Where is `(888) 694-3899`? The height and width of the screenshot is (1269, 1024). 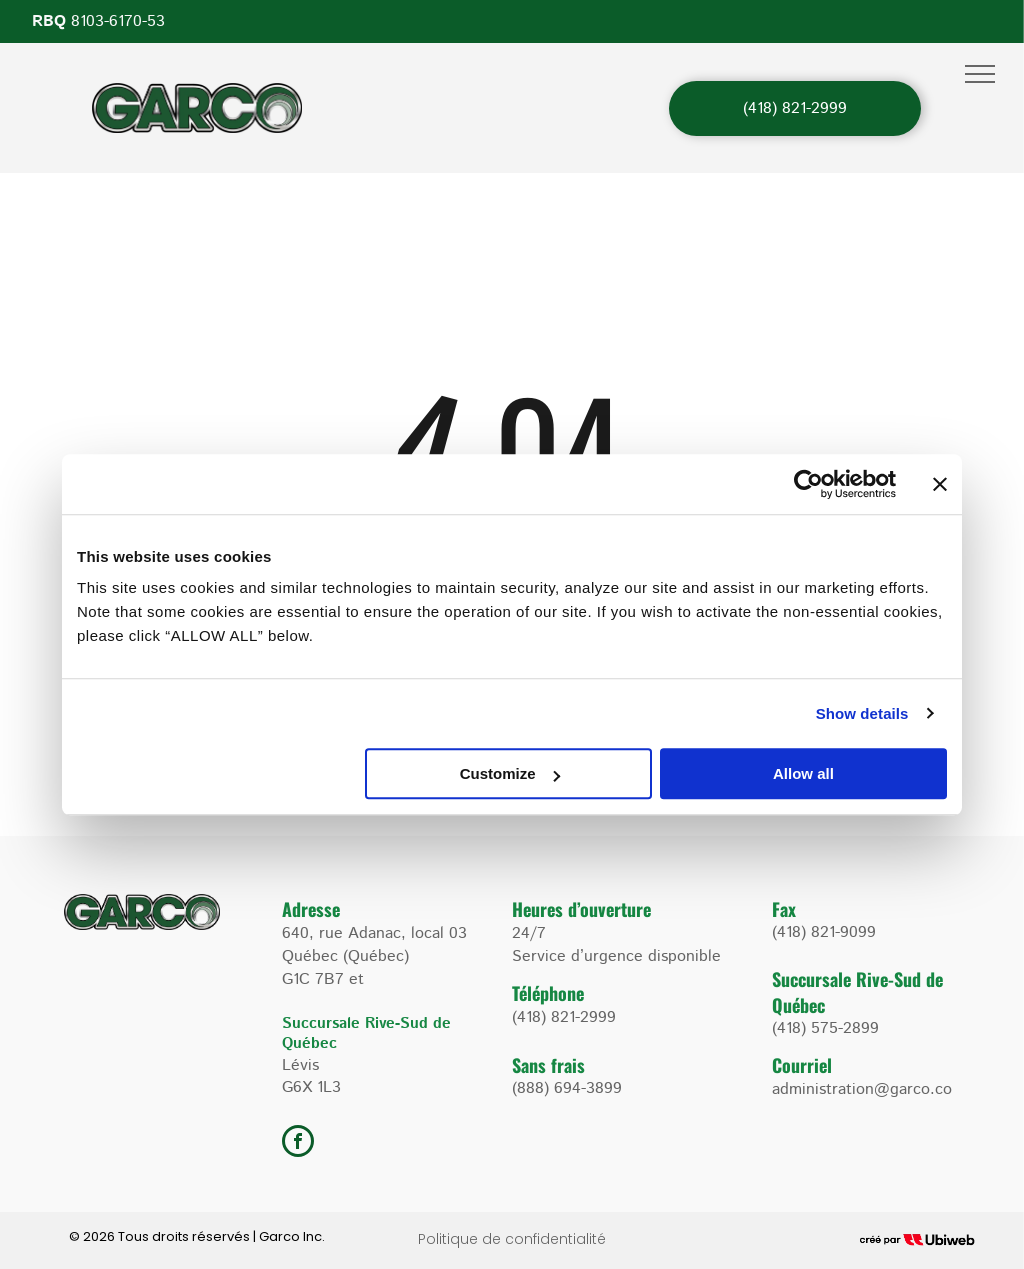
(888) 694-3899 is located at coordinates (567, 1088).